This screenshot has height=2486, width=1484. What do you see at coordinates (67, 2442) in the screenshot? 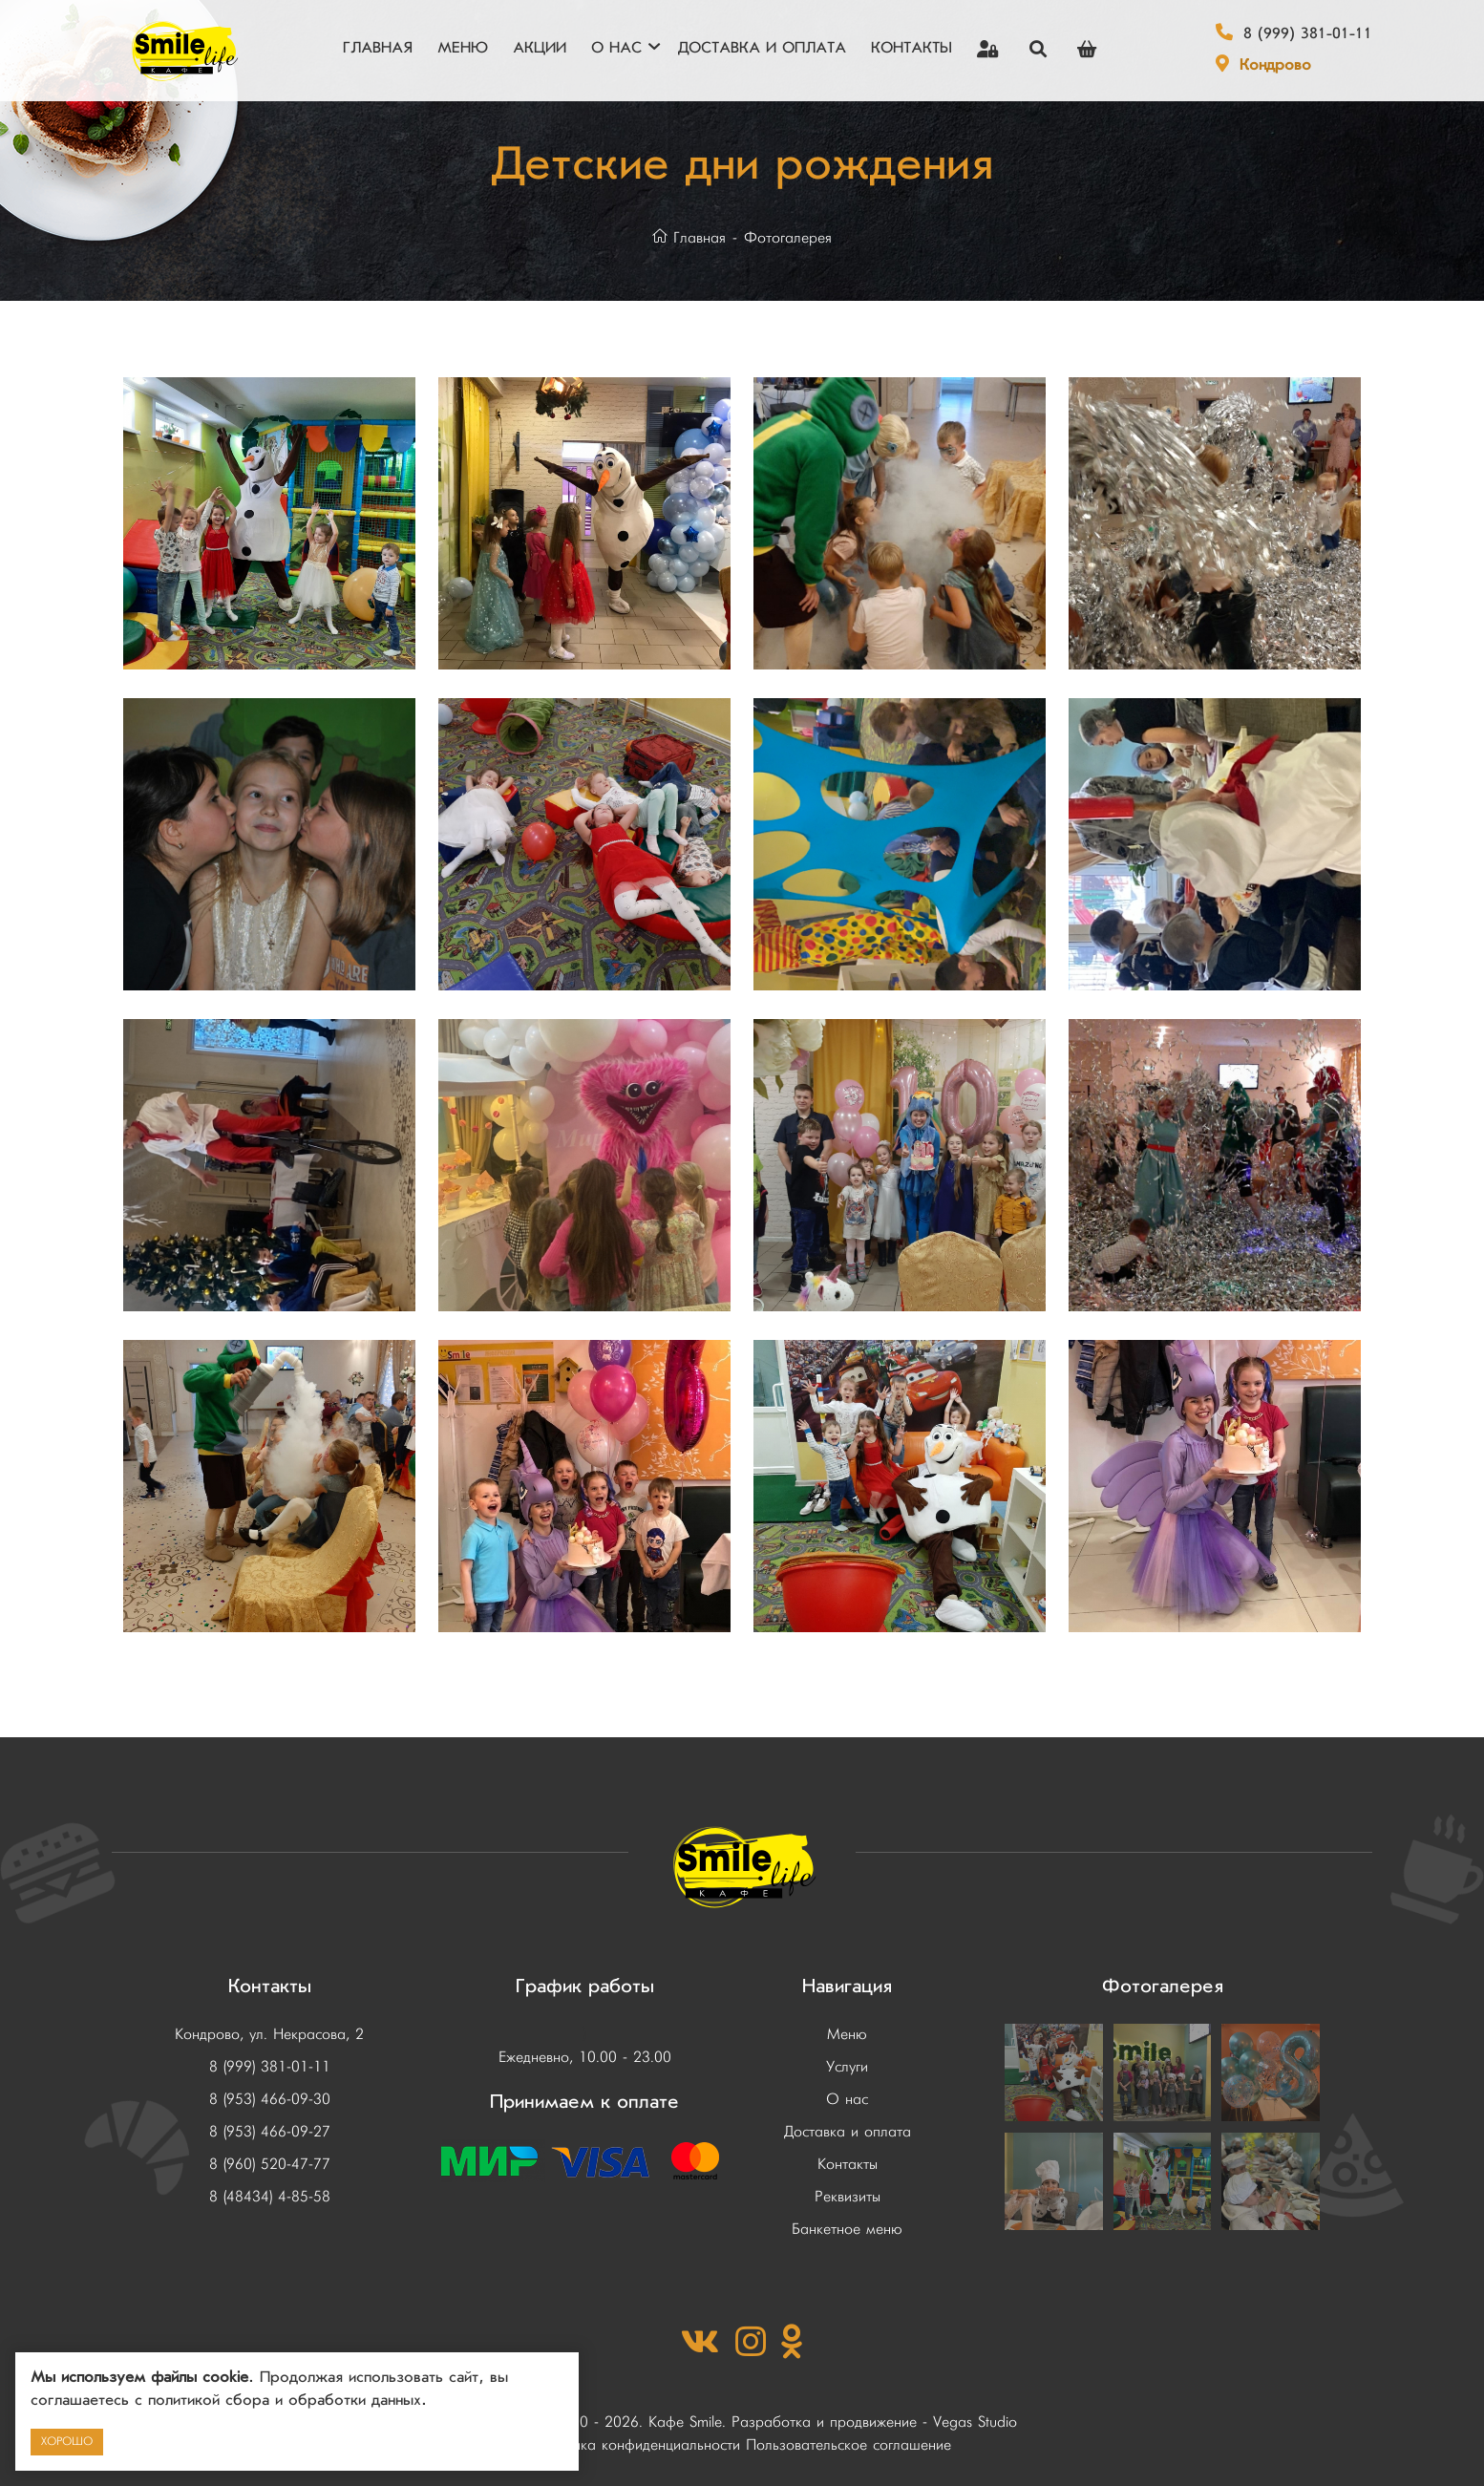
I see `Хорошо` at bounding box center [67, 2442].